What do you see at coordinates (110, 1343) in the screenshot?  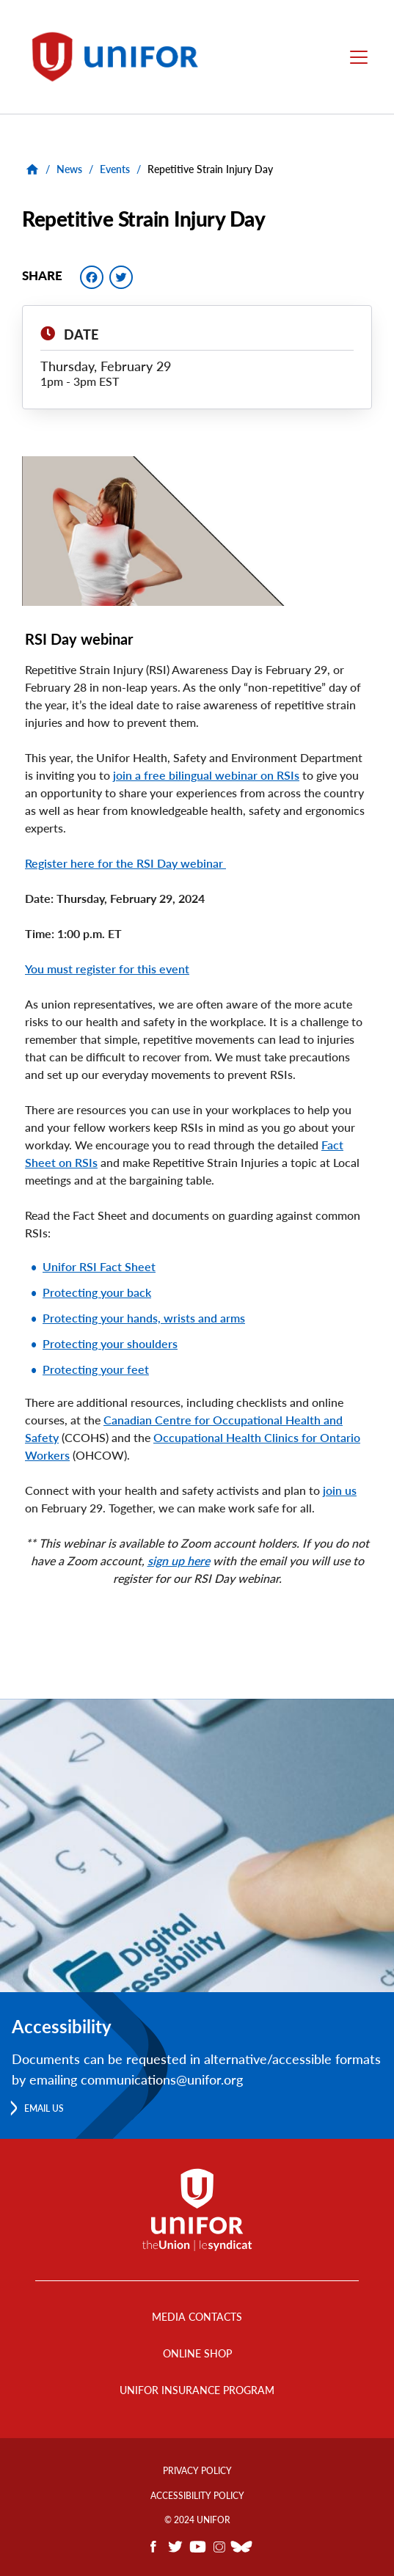 I see `Protecting your shoulders` at bounding box center [110, 1343].